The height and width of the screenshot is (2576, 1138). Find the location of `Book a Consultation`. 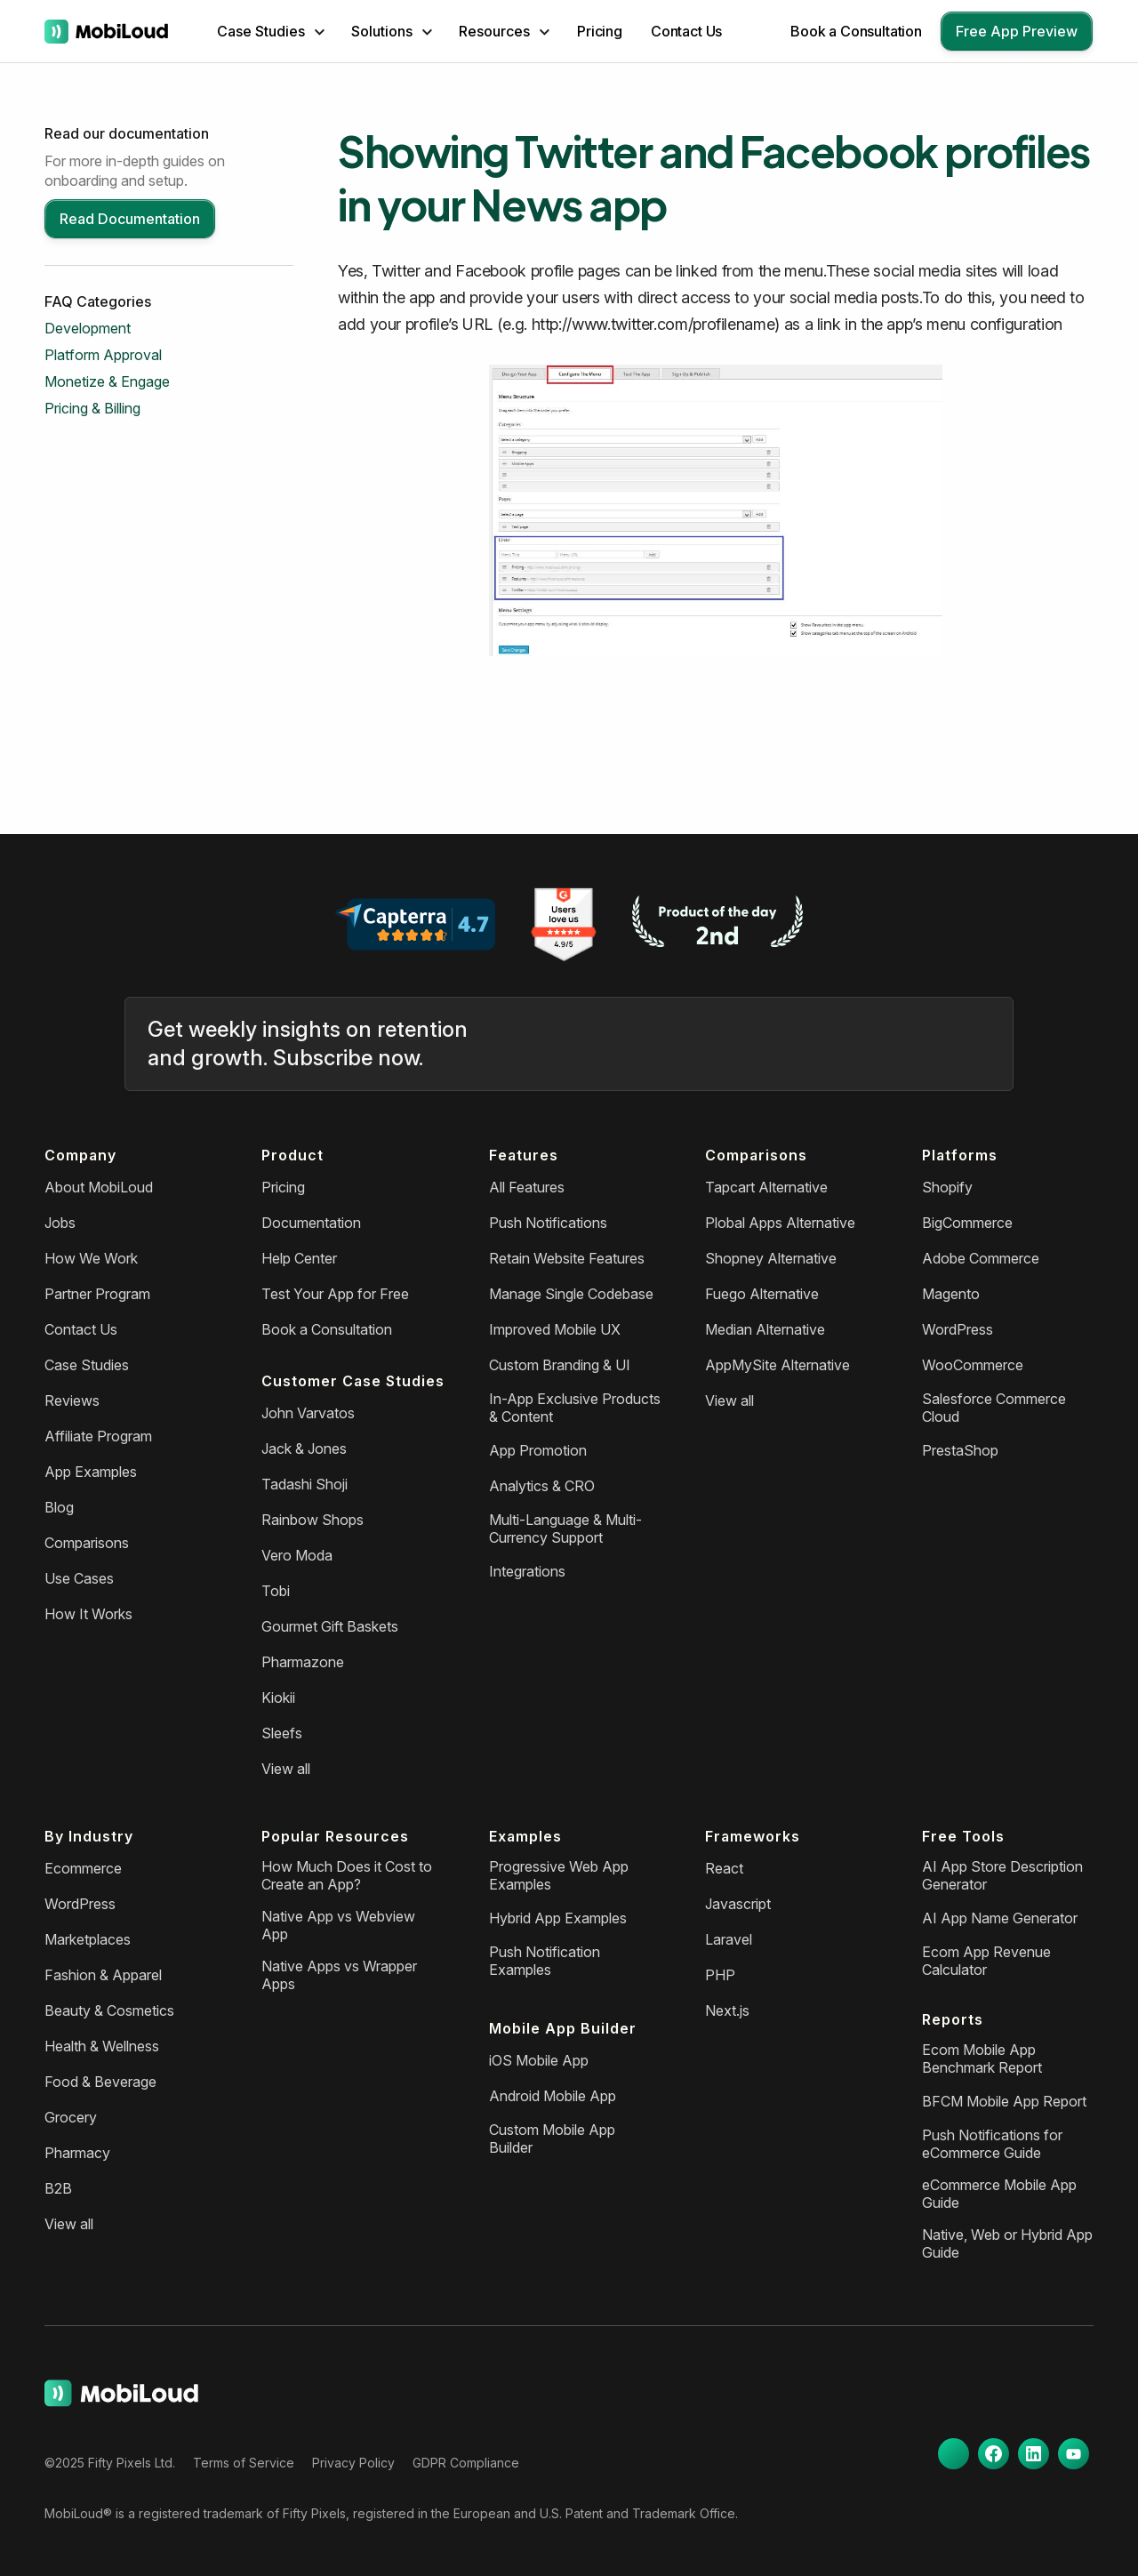

Book a Consultation is located at coordinates (856, 31).